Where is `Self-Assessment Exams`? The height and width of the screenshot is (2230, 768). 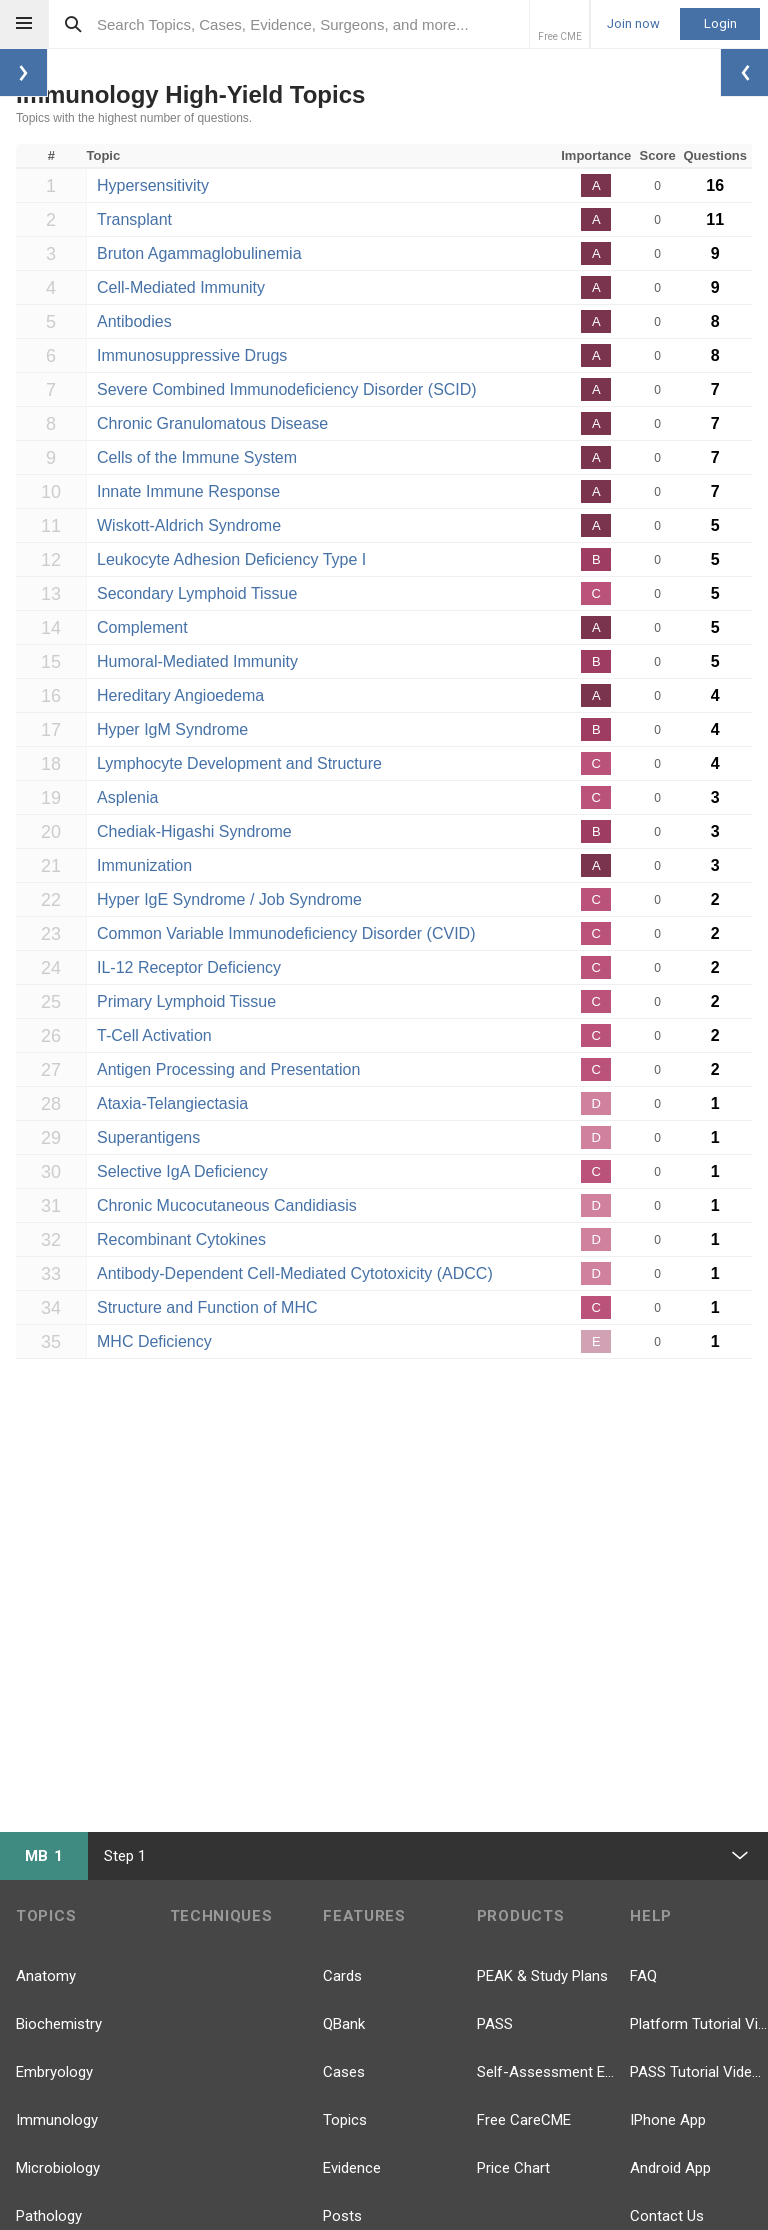 Self-Assessment Exams is located at coordinates (546, 2072).